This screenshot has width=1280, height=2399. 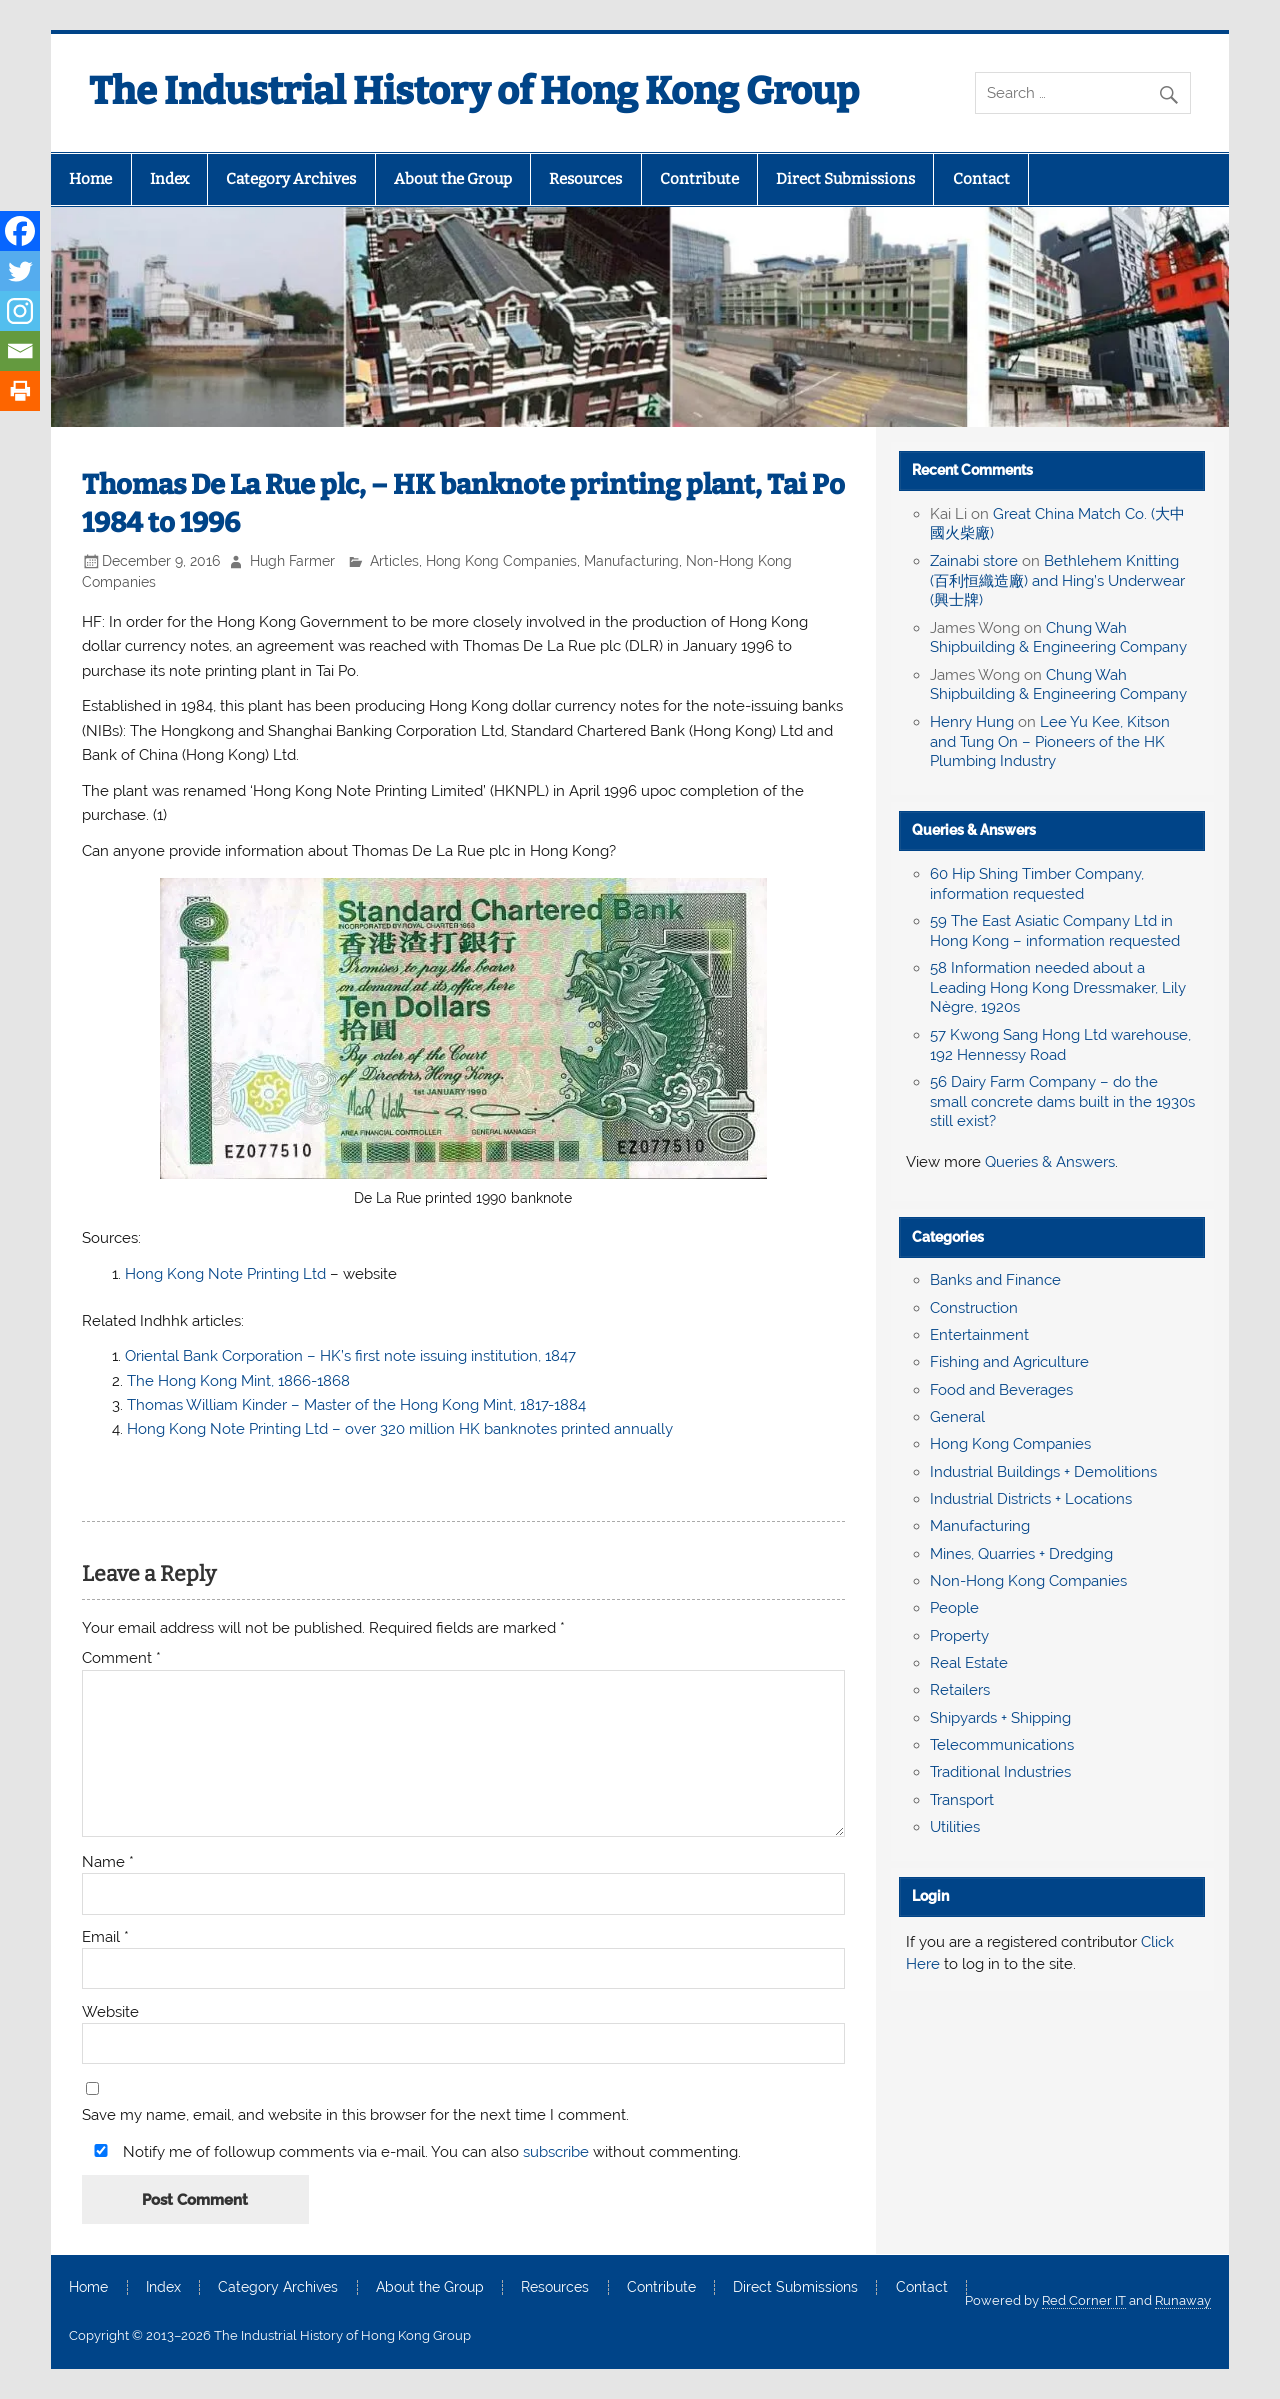 What do you see at coordinates (845, 179) in the screenshot?
I see `Direct Submissions` at bounding box center [845, 179].